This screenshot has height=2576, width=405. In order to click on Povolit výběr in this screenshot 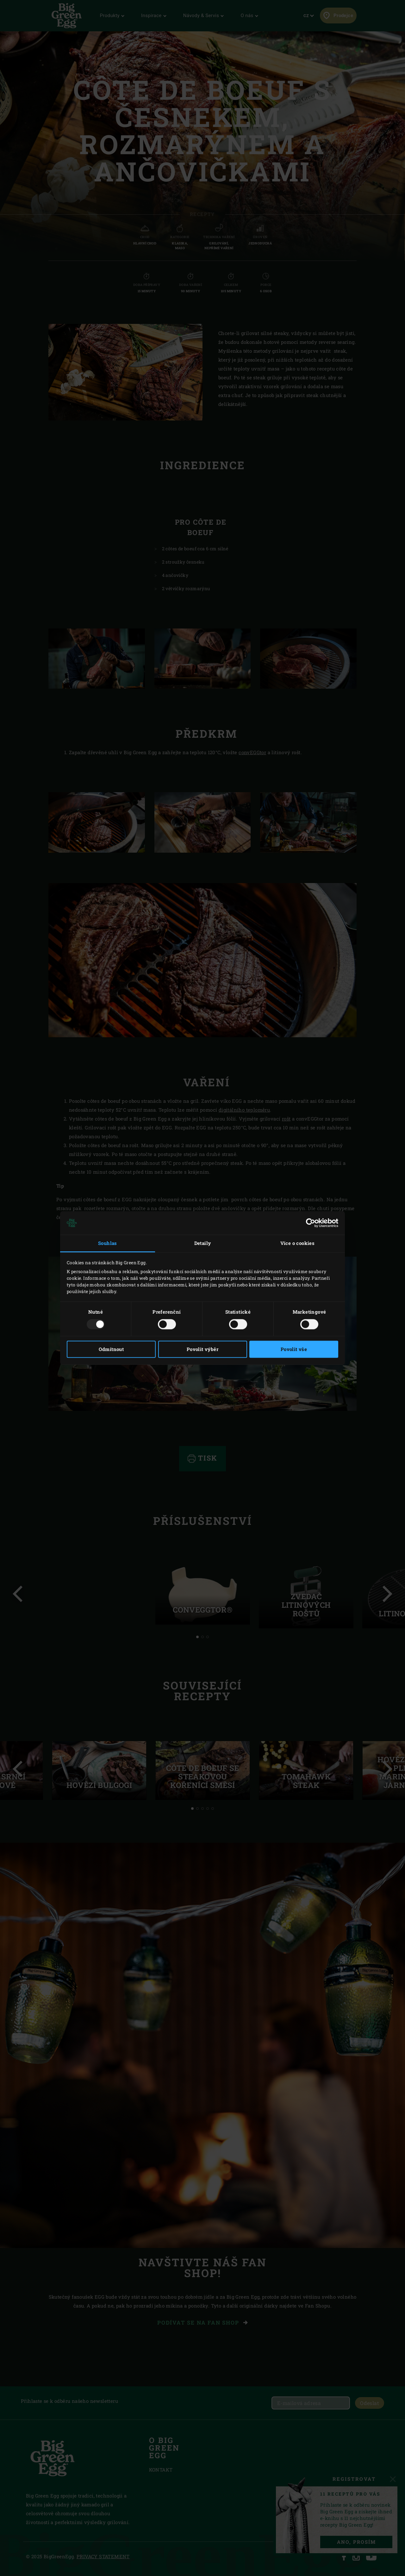, I will do `click(202, 1349)`.